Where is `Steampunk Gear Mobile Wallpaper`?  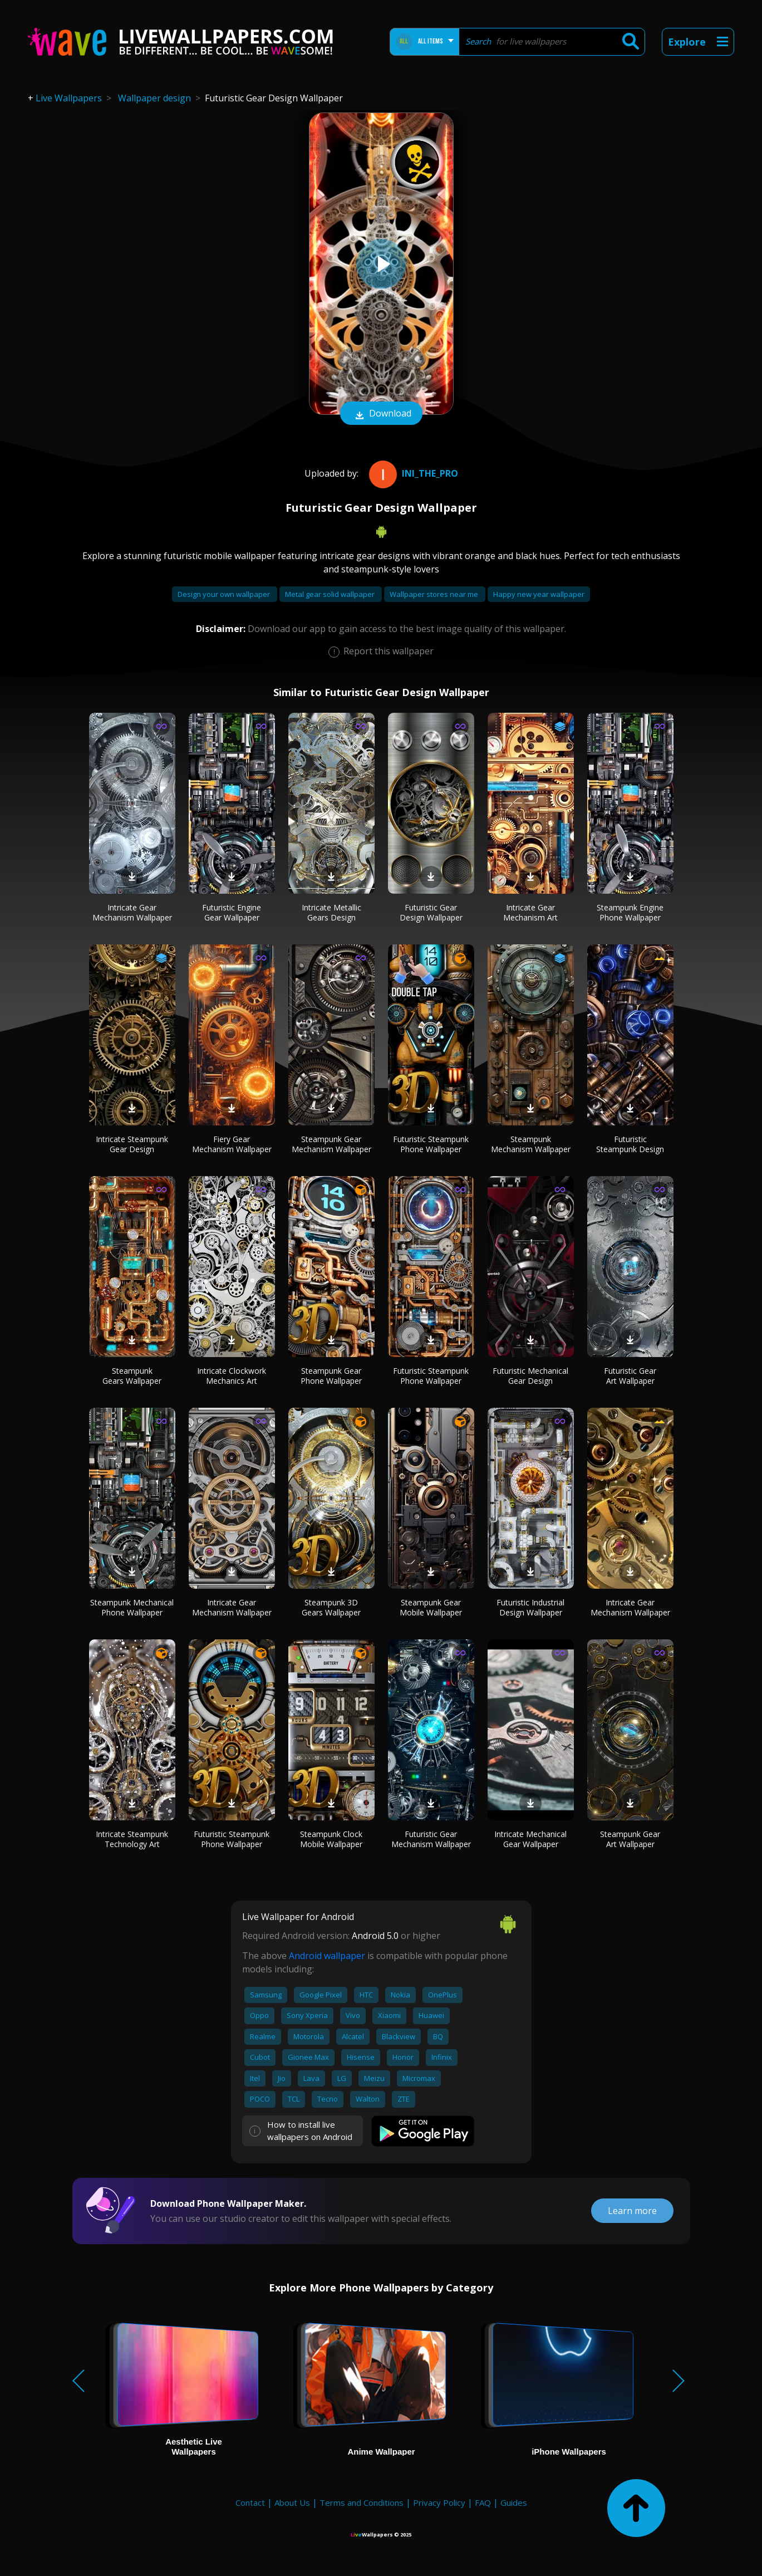
Steampunk Gear Mobile Wallpaper is located at coordinates (431, 1607).